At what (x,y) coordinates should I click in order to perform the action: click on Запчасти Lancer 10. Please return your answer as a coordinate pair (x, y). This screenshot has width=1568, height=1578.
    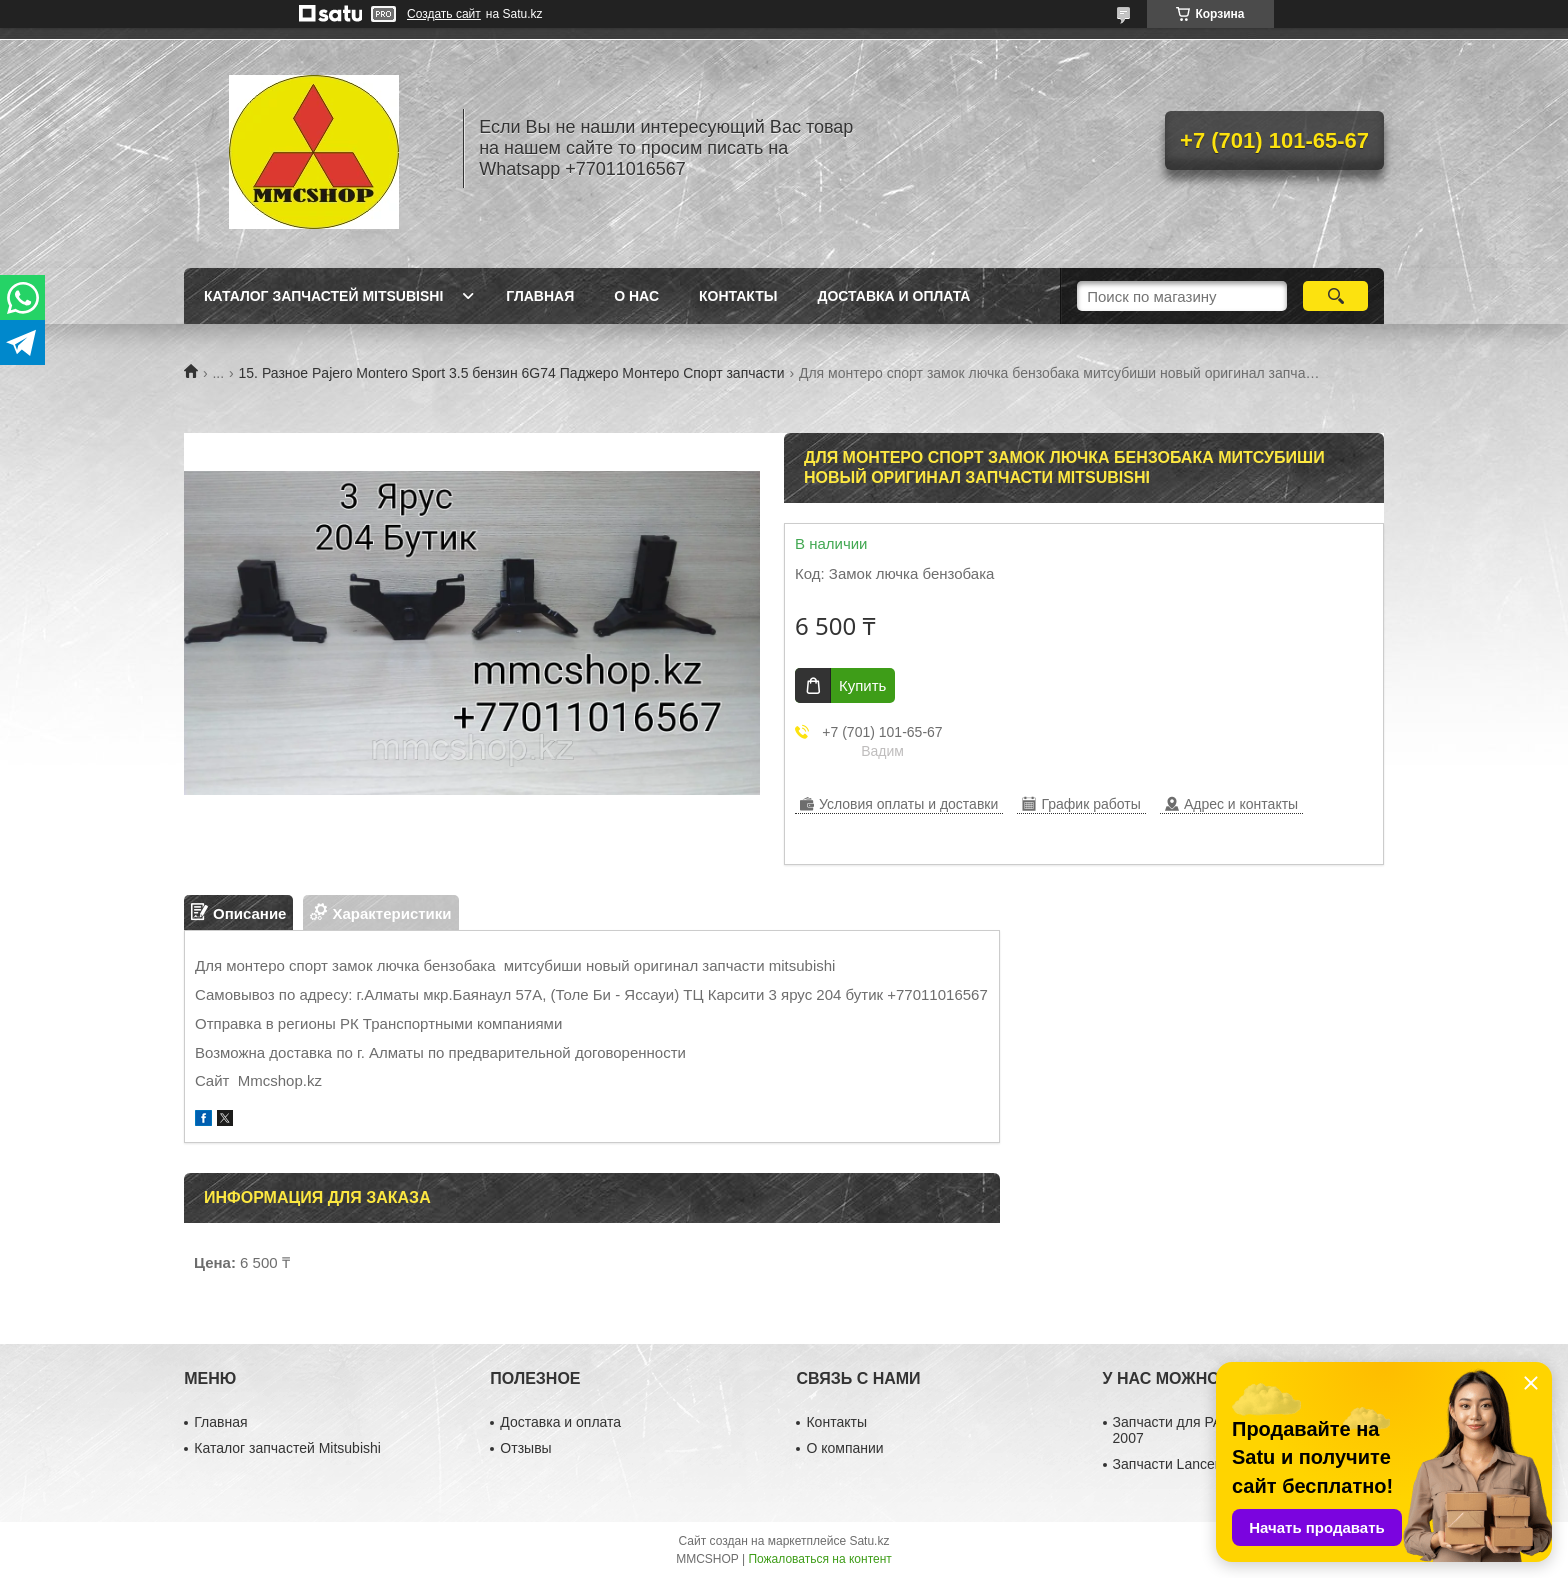
    Looking at the image, I should click on (1176, 1464).